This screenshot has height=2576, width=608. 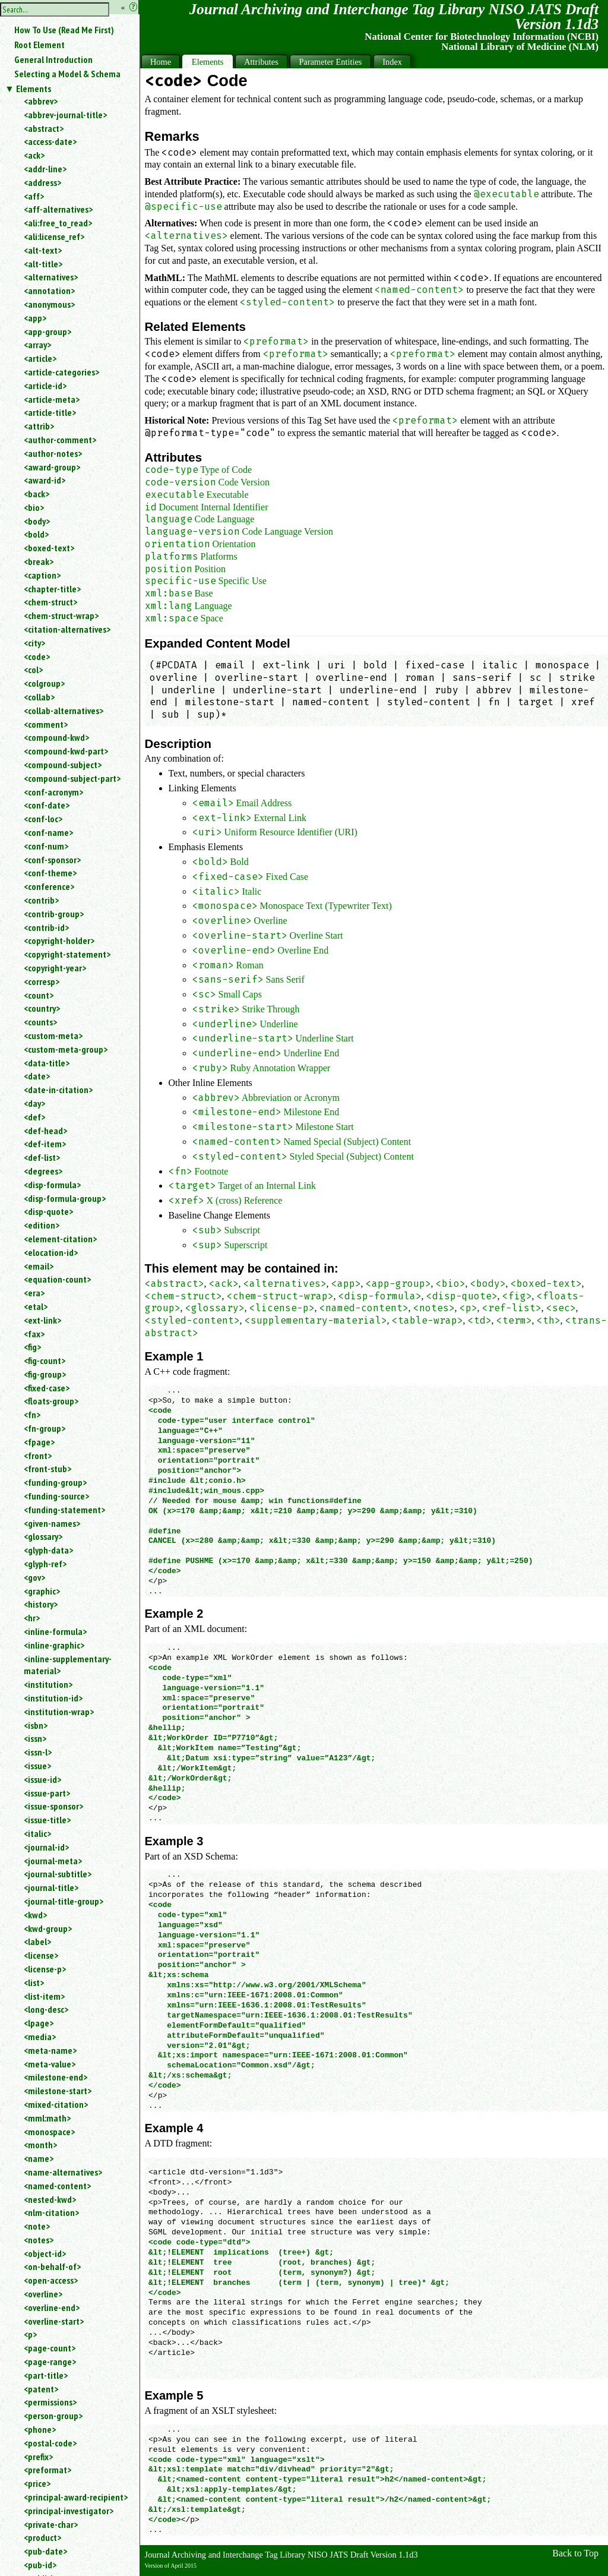 What do you see at coordinates (37, 345) in the screenshot?
I see `<array>` at bounding box center [37, 345].